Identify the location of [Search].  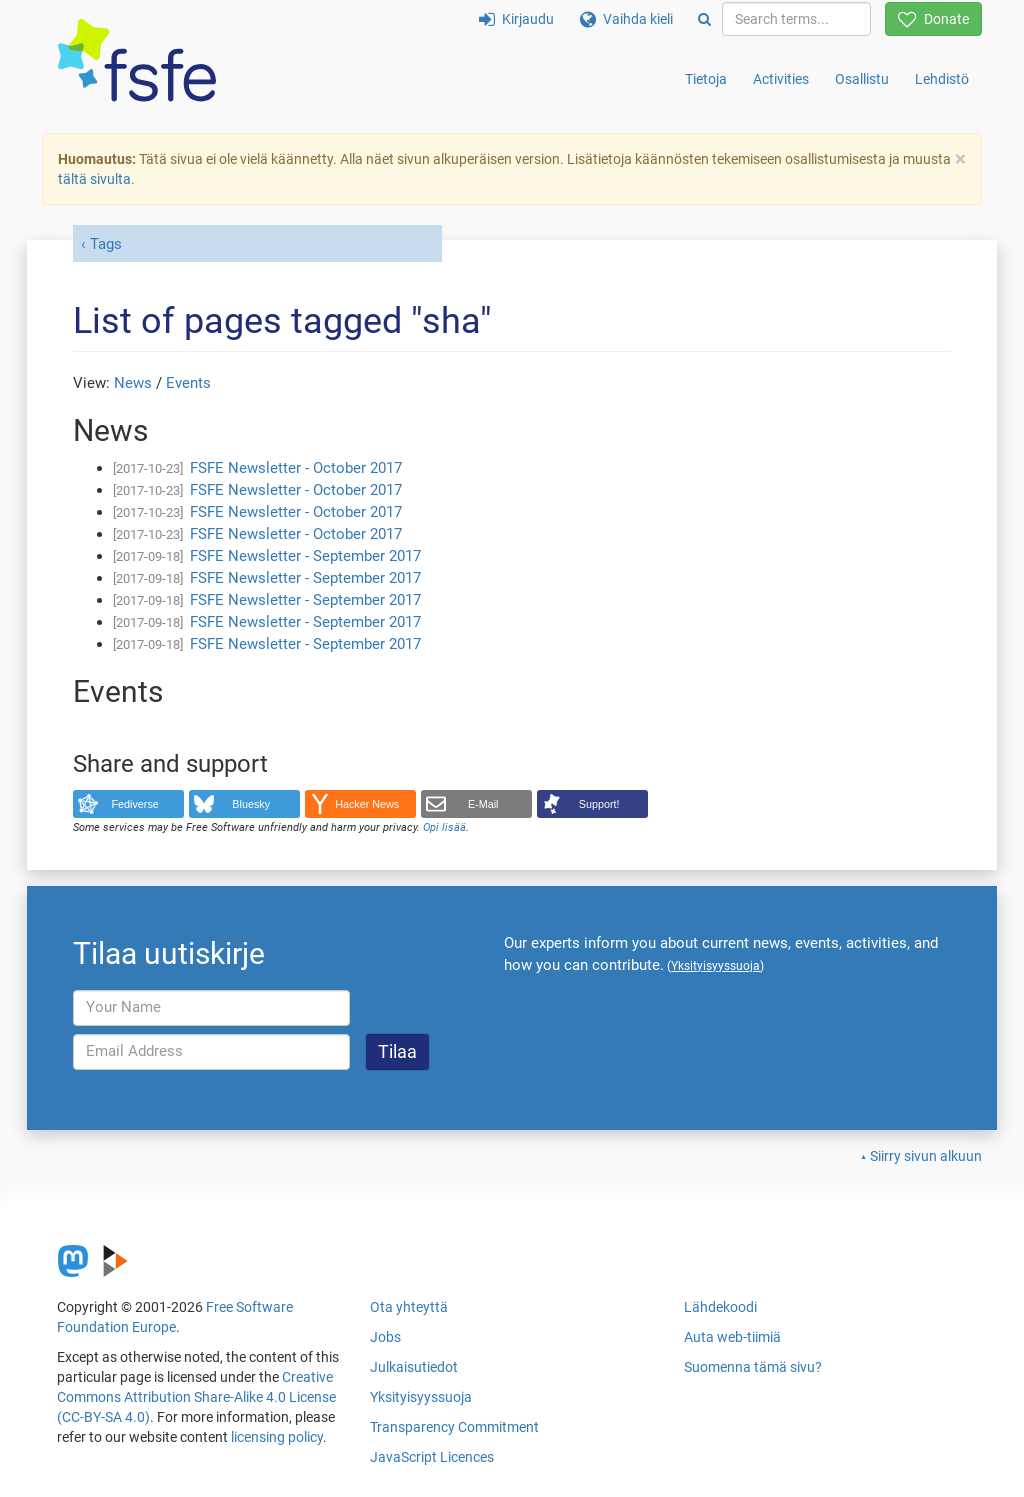
(704, 19).